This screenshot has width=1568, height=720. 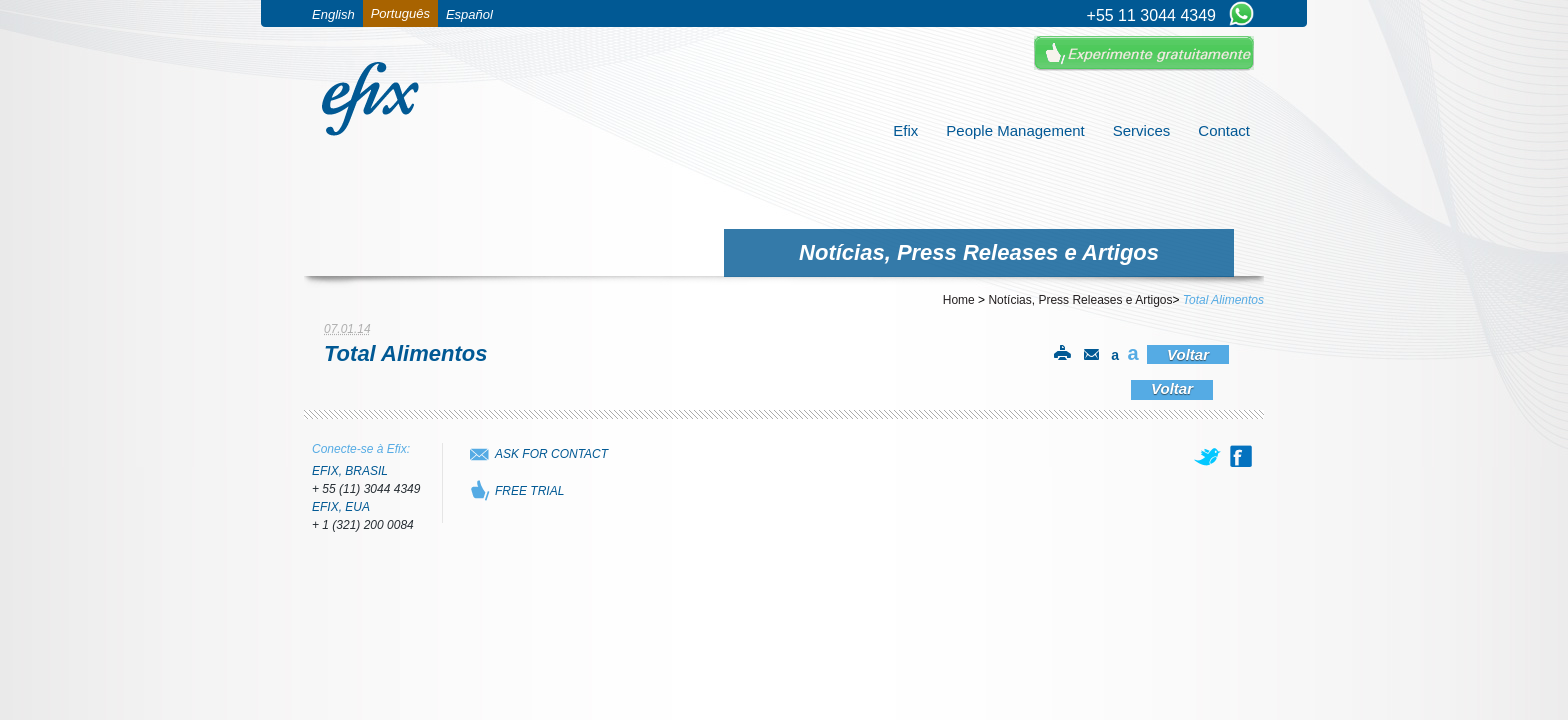 What do you see at coordinates (1241, 15) in the screenshot?
I see `[Chat on WhatsApp]` at bounding box center [1241, 15].